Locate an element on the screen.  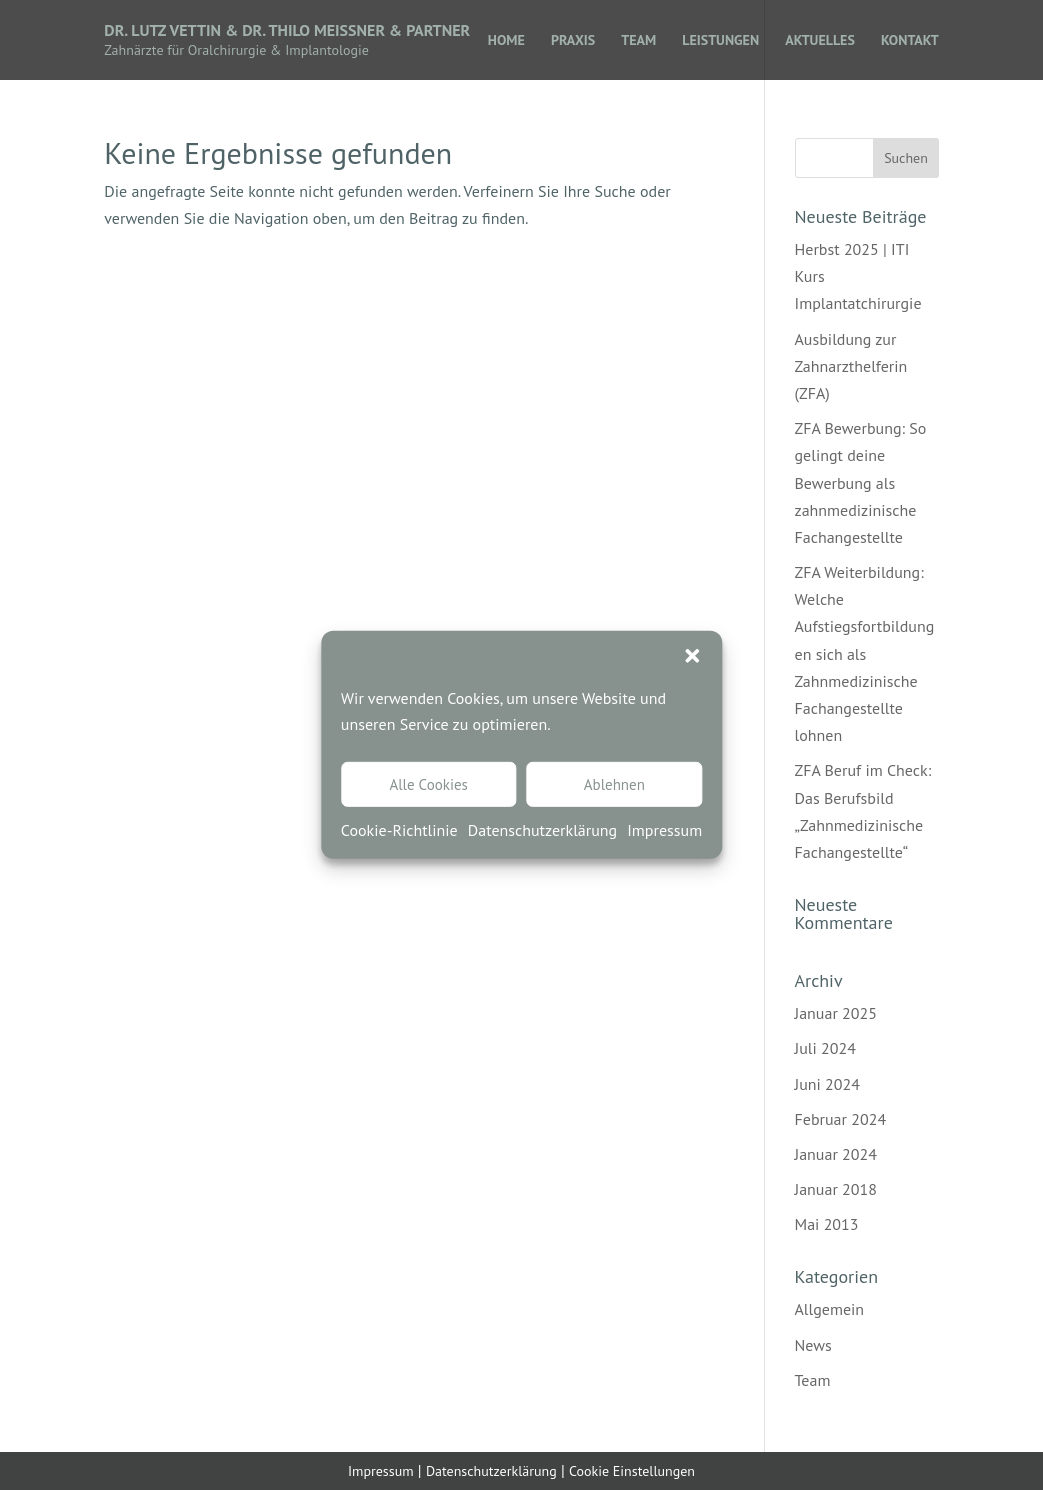
Cookie-Richtlinie is located at coordinates (399, 830).